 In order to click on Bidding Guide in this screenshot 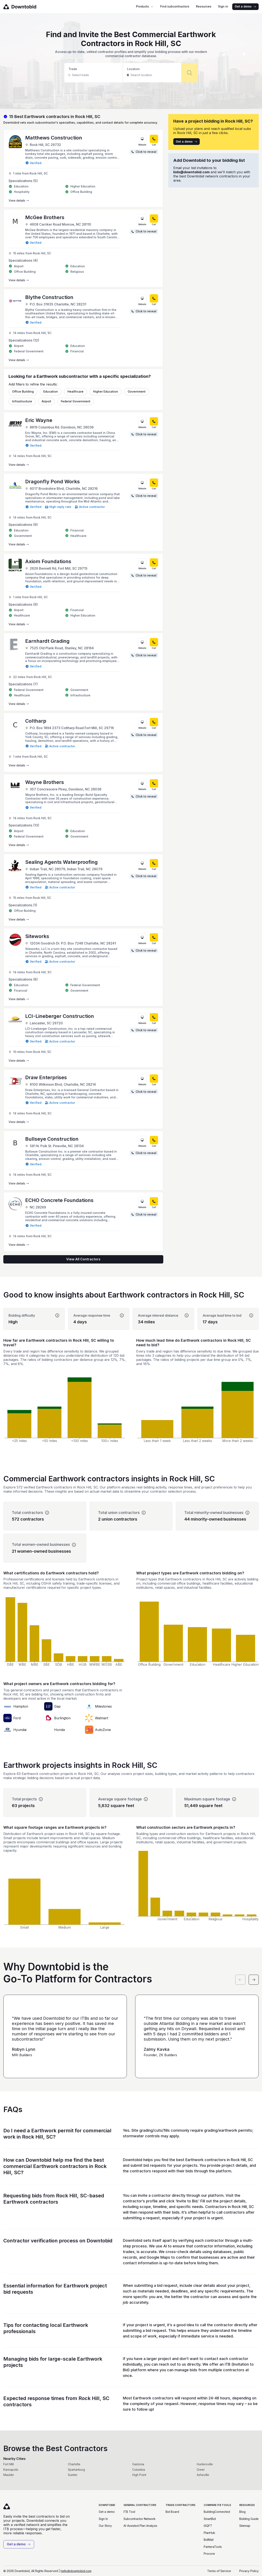, I will do `click(249, 2519)`.